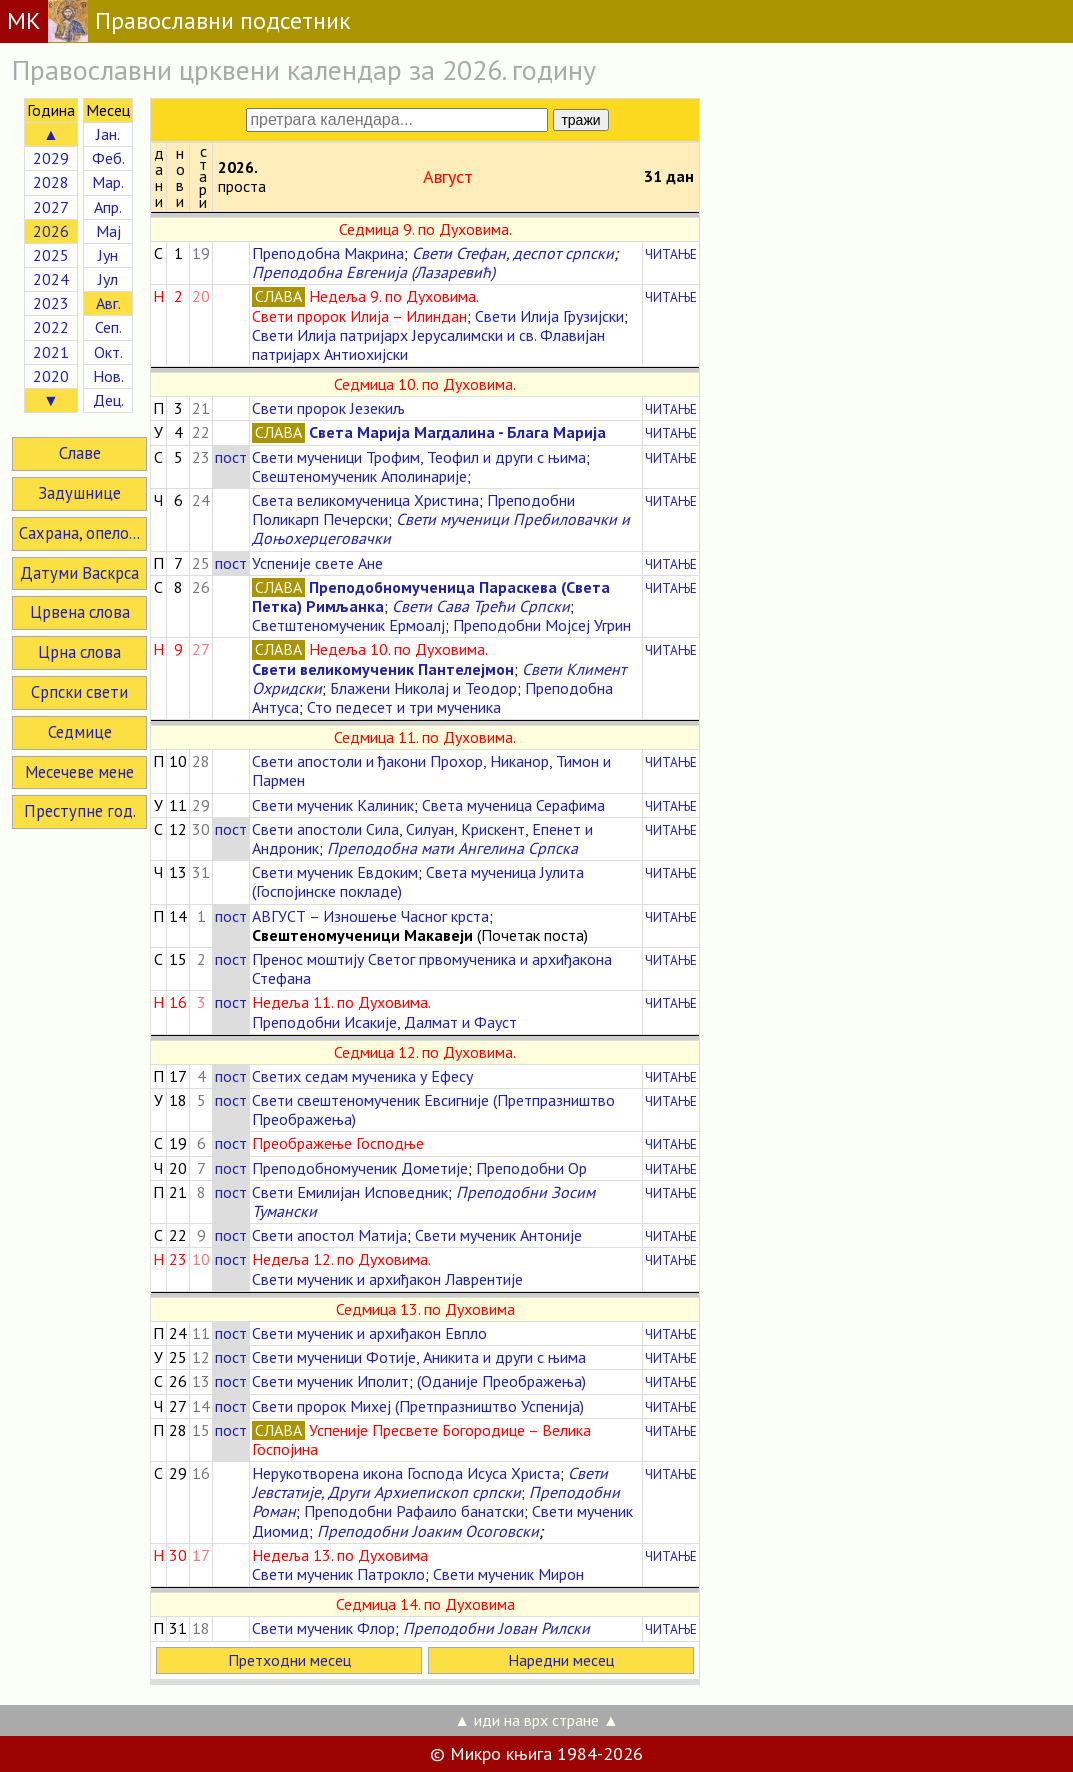 The width and height of the screenshot is (1073, 1772). What do you see at coordinates (108, 255) in the screenshot?
I see `Јун` at bounding box center [108, 255].